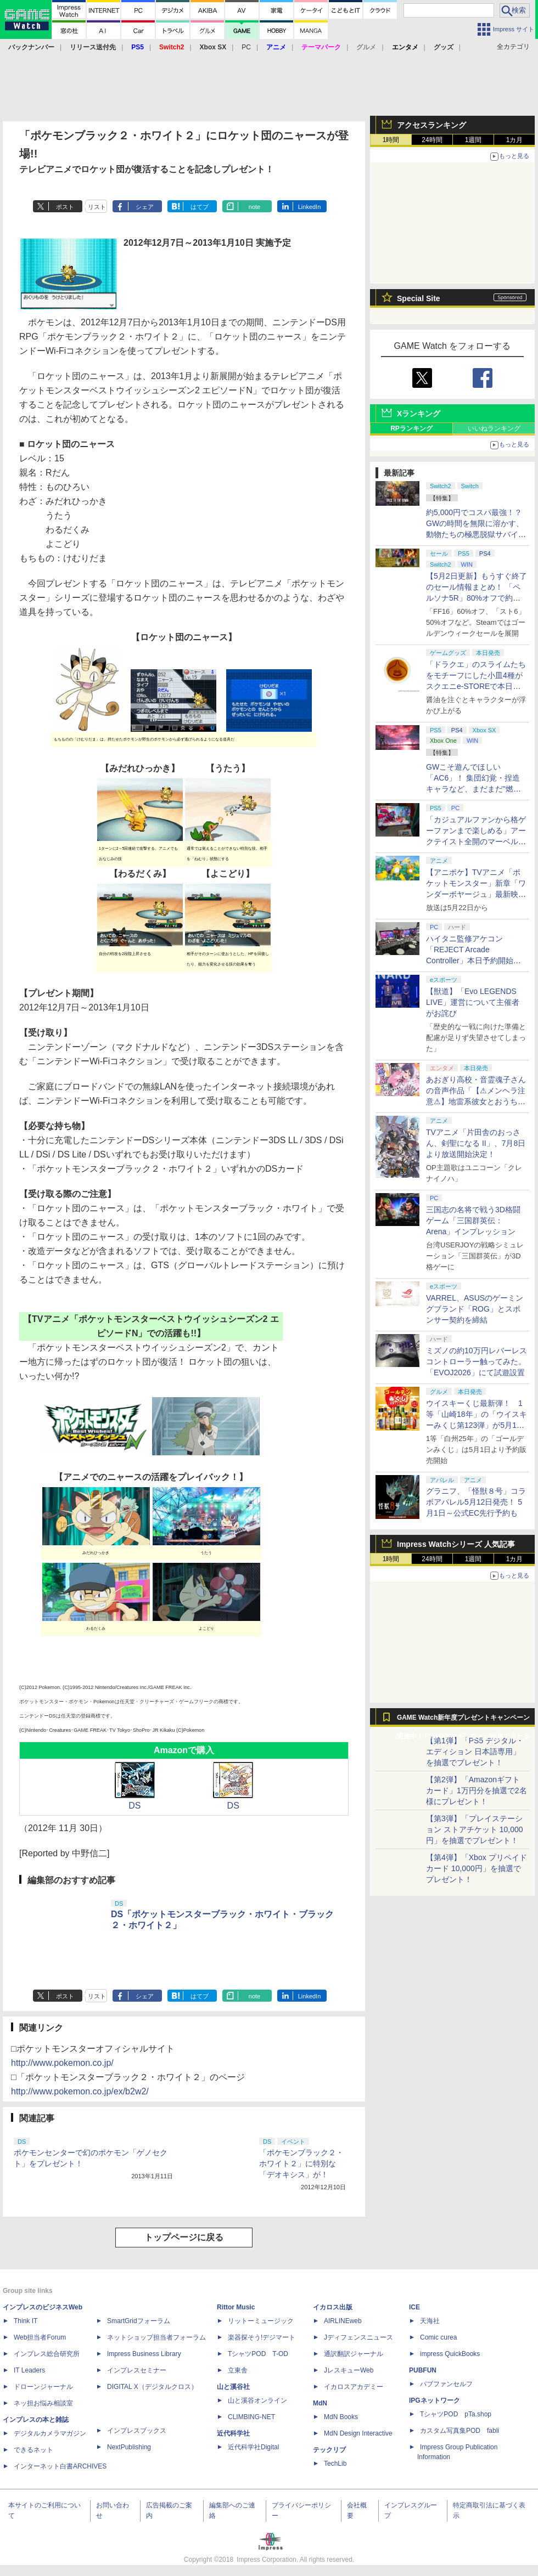  I want to click on Special Site, so click(418, 298).